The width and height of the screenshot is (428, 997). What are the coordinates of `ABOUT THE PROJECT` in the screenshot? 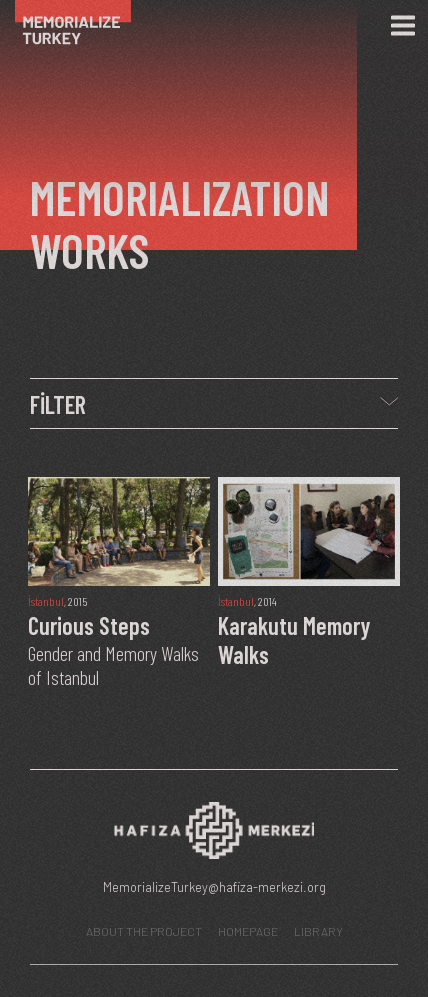 It's located at (144, 931).